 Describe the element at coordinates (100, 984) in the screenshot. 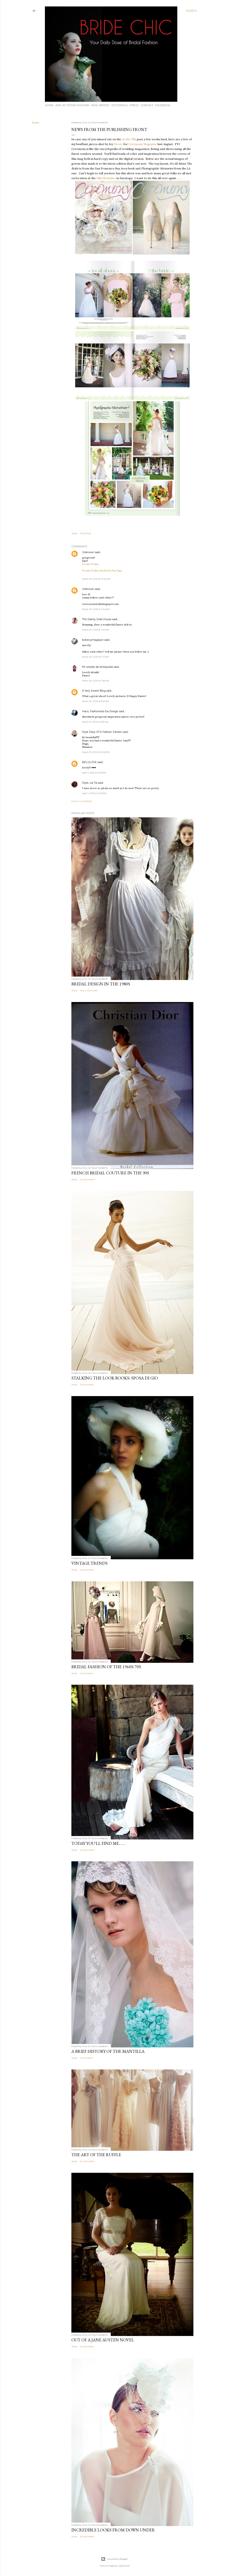

I see `BRIDAL DESIGN IN THE 1980s` at that location.